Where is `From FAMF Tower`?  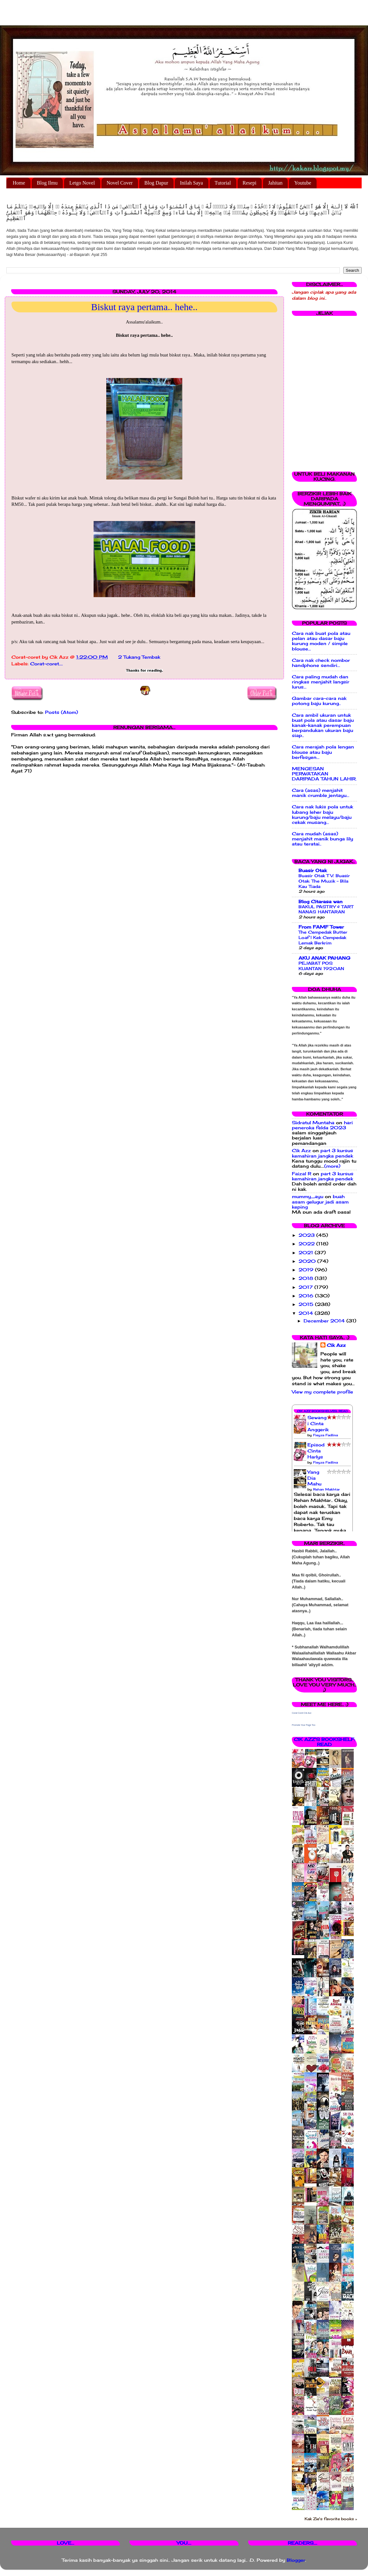
From FAMF Tower is located at coordinates (321, 926).